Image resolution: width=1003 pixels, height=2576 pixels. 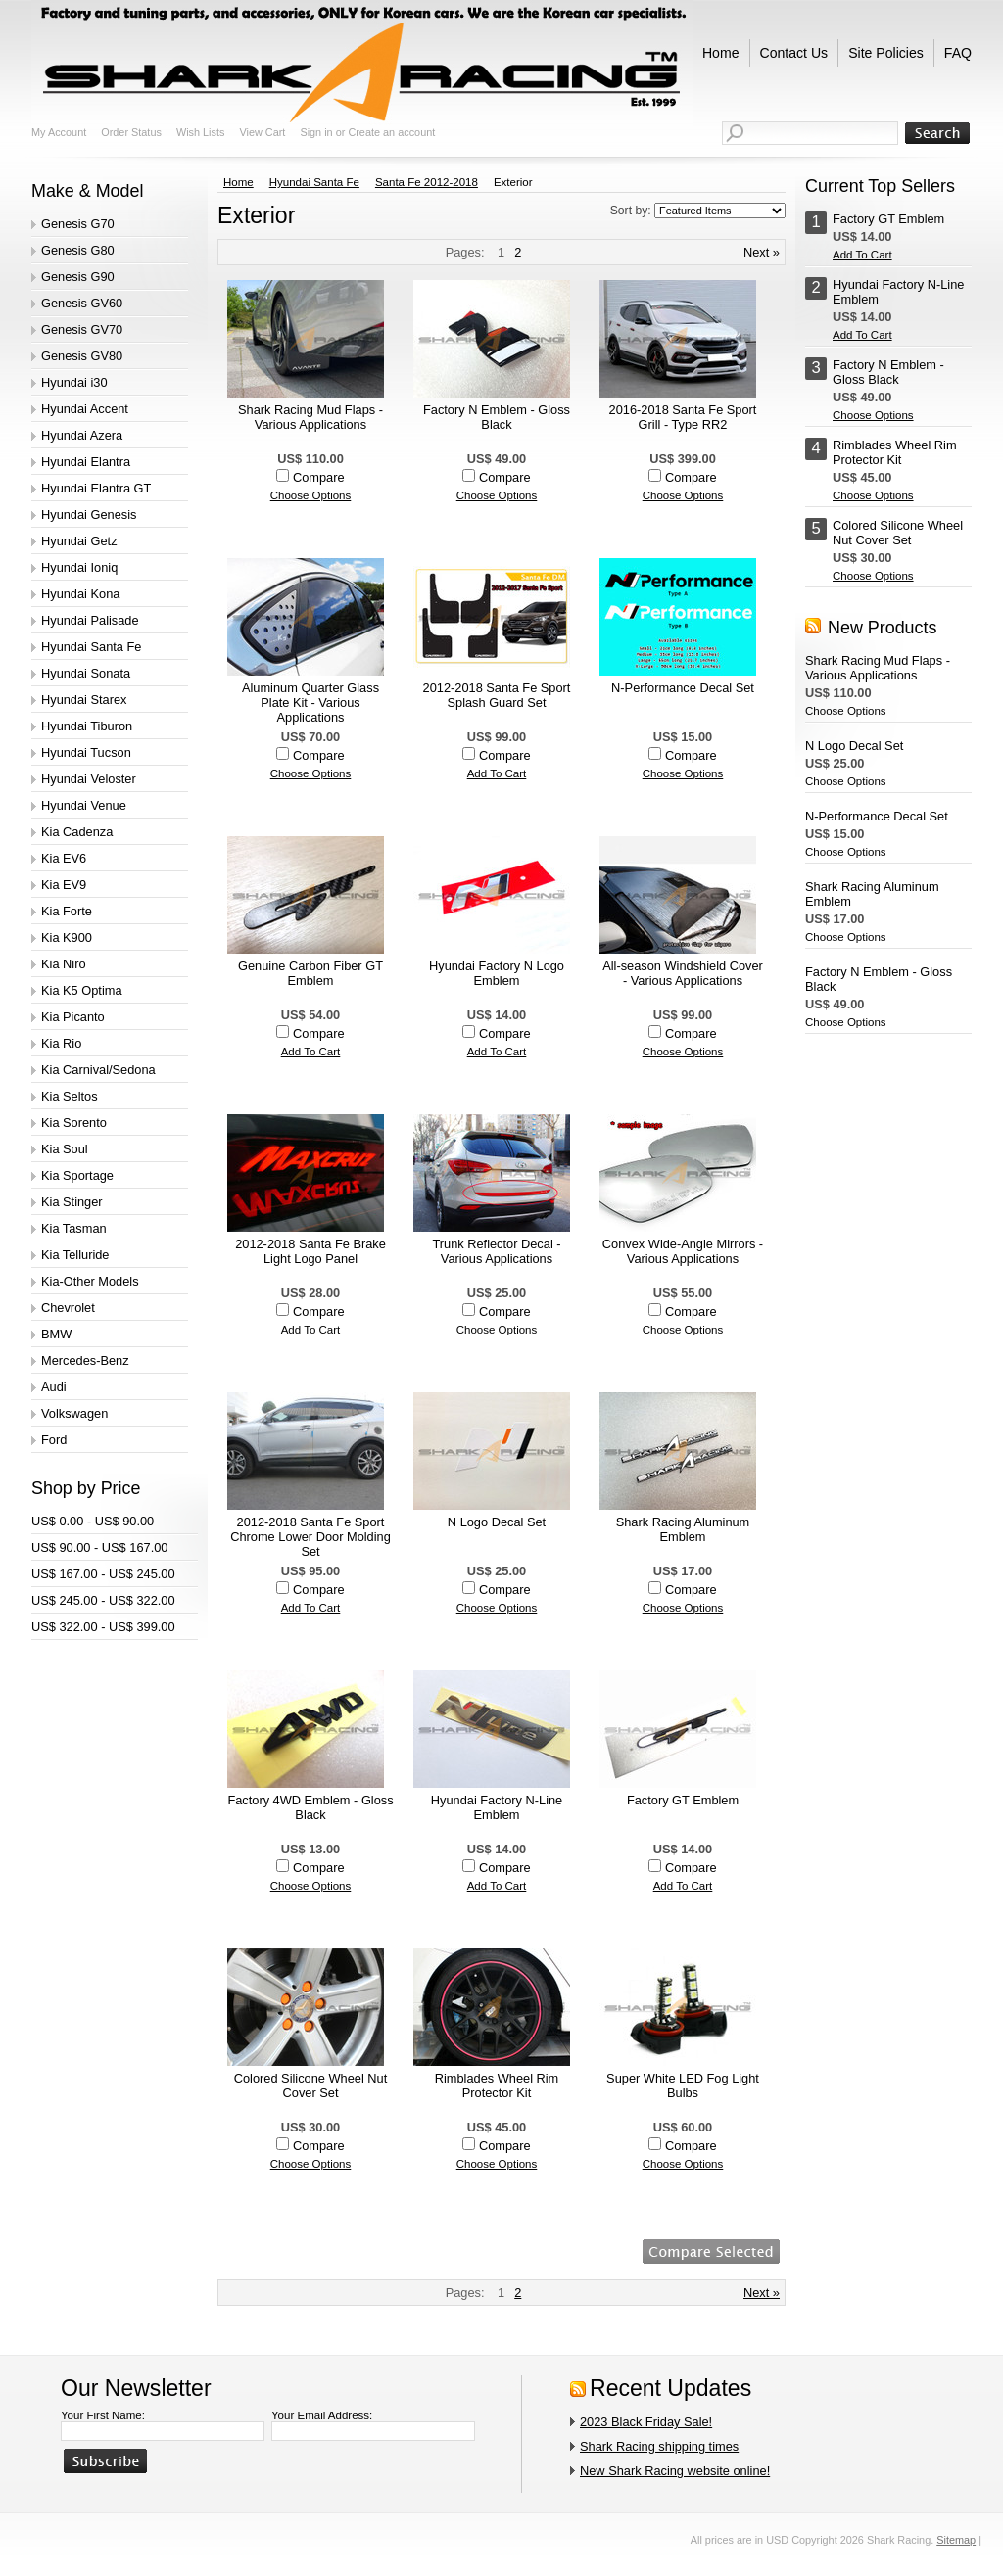 I want to click on Hyundai Factory N-Line Emblem, so click(x=496, y=1807).